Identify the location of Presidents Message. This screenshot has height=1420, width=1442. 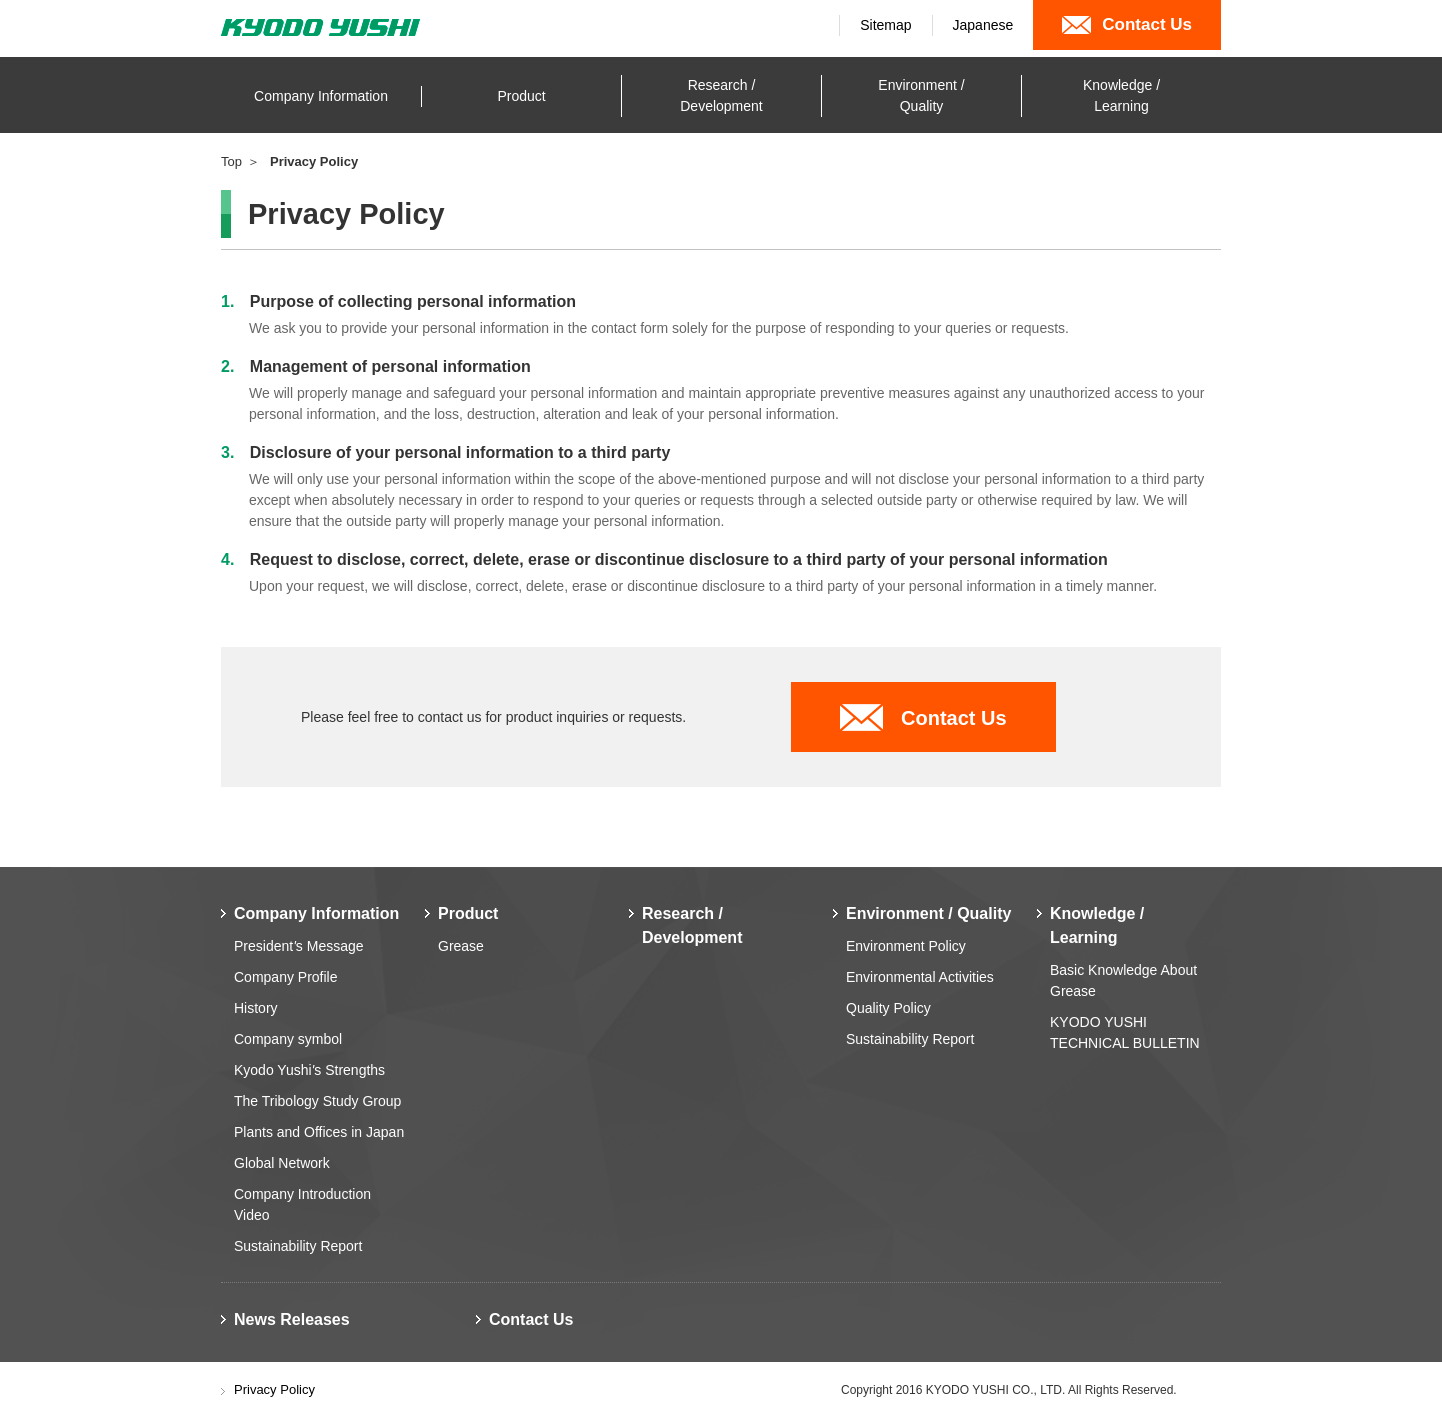
(299, 946).